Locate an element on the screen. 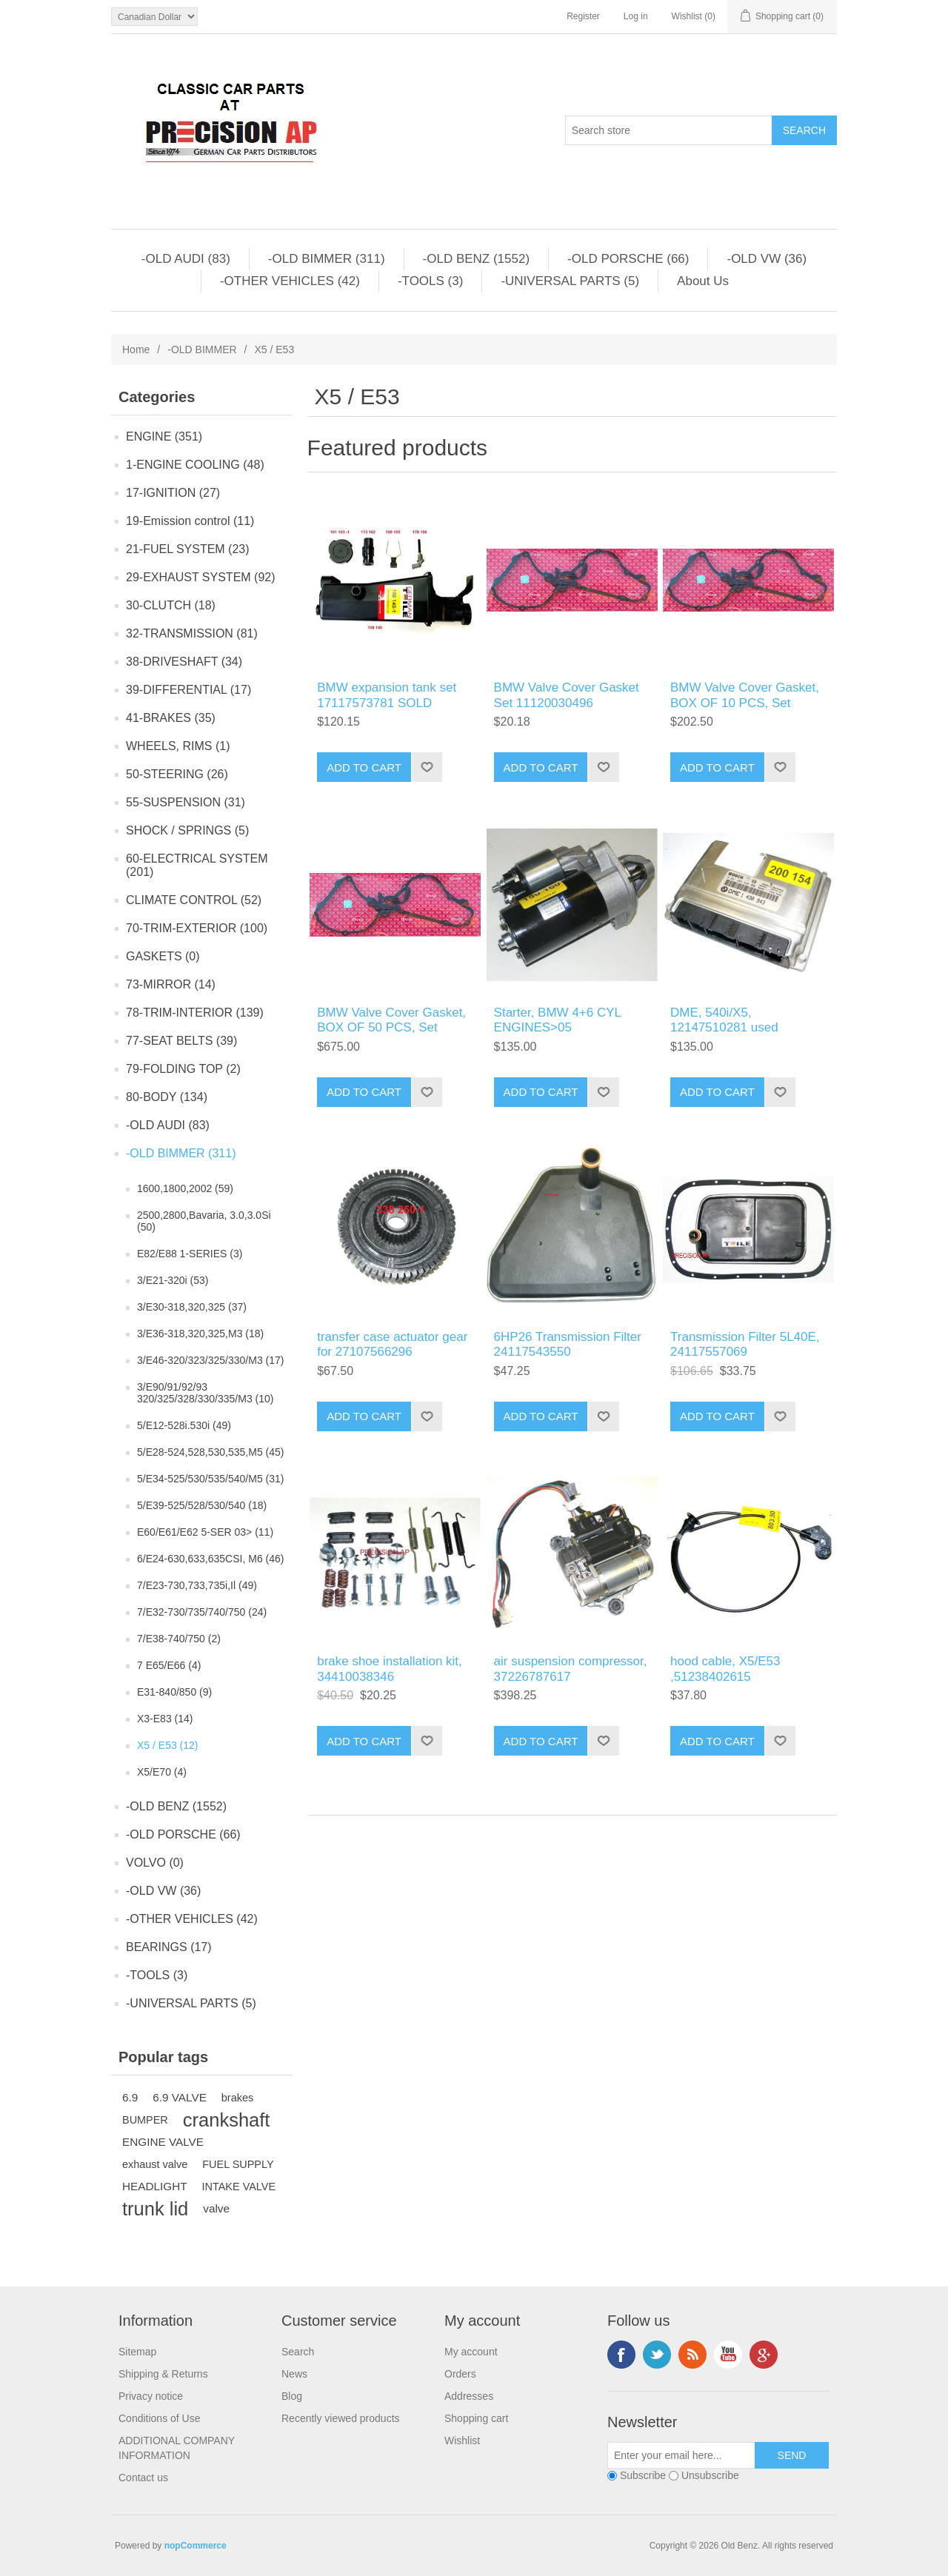 This screenshot has height=2576, width=948. -OLD BENZ (1552) is located at coordinates (476, 259).